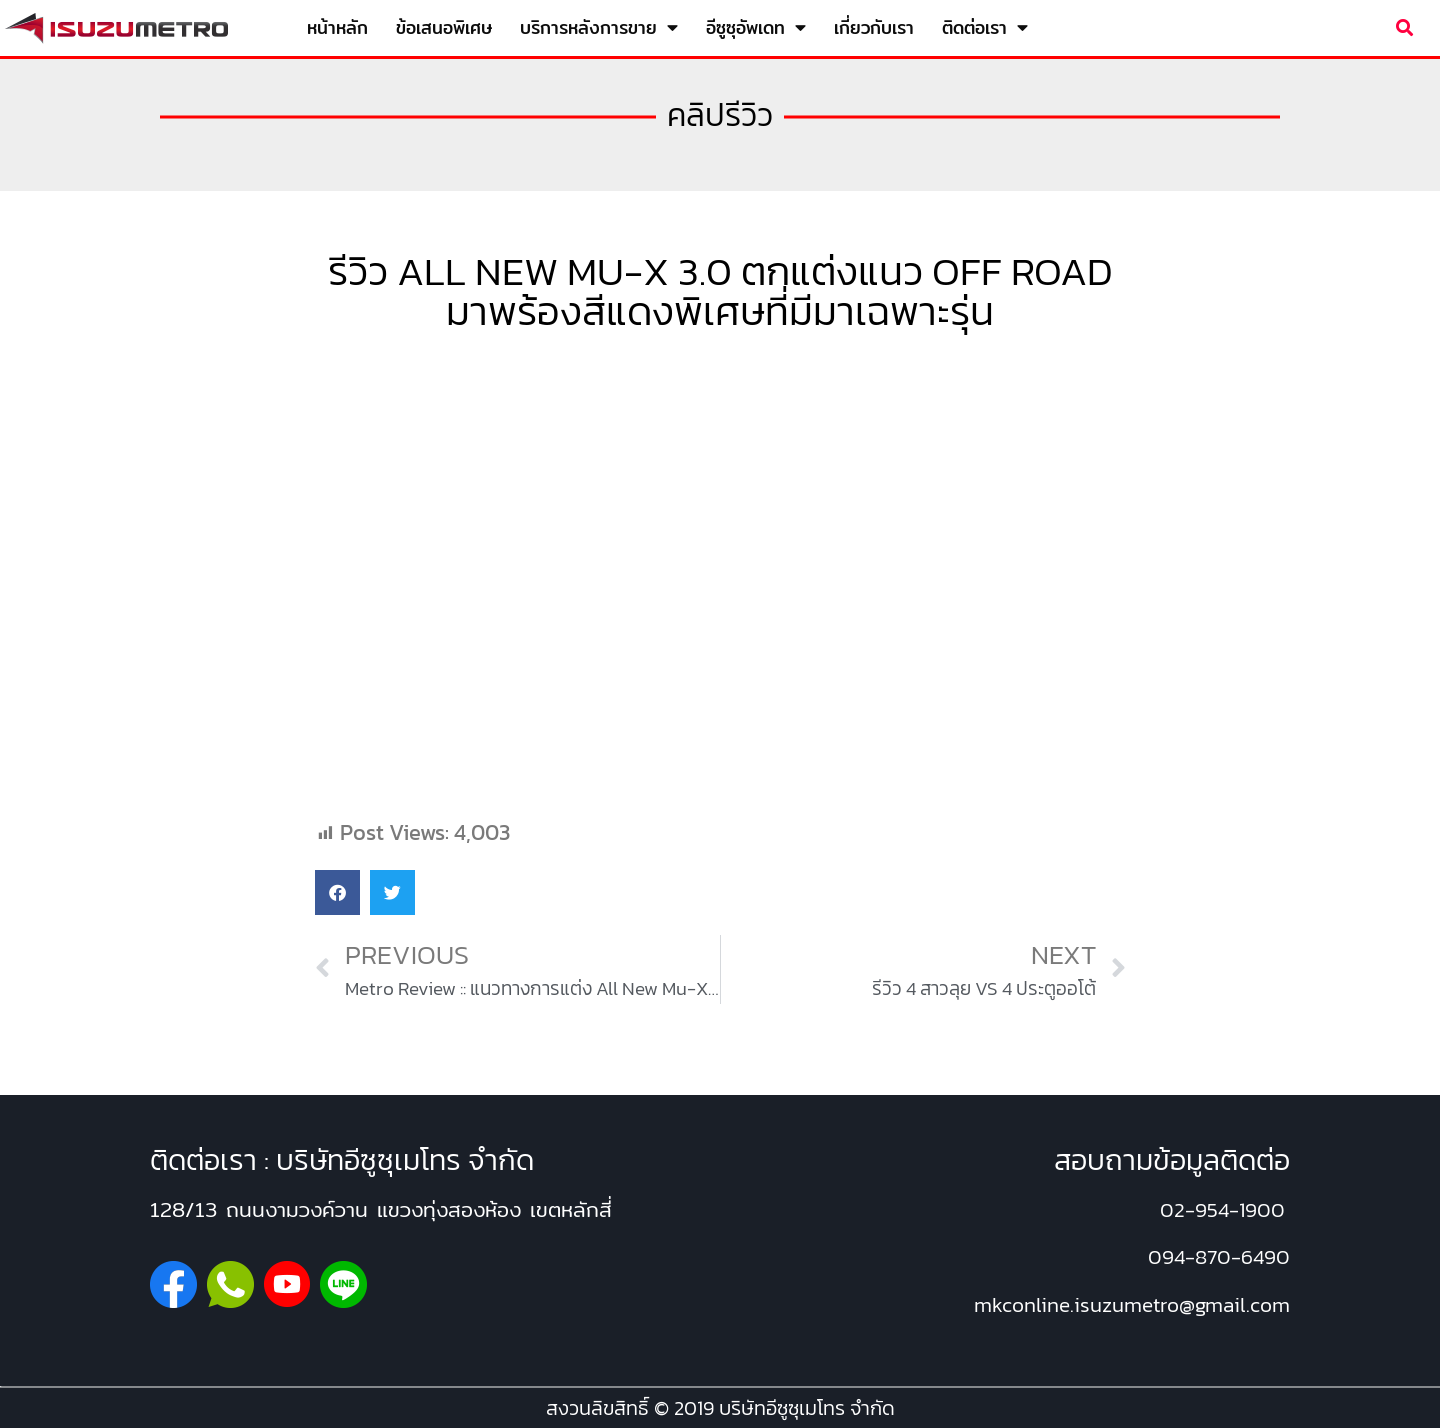  What do you see at coordinates (1222, 1209) in the screenshot?
I see `02-954-1900` at bounding box center [1222, 1209].